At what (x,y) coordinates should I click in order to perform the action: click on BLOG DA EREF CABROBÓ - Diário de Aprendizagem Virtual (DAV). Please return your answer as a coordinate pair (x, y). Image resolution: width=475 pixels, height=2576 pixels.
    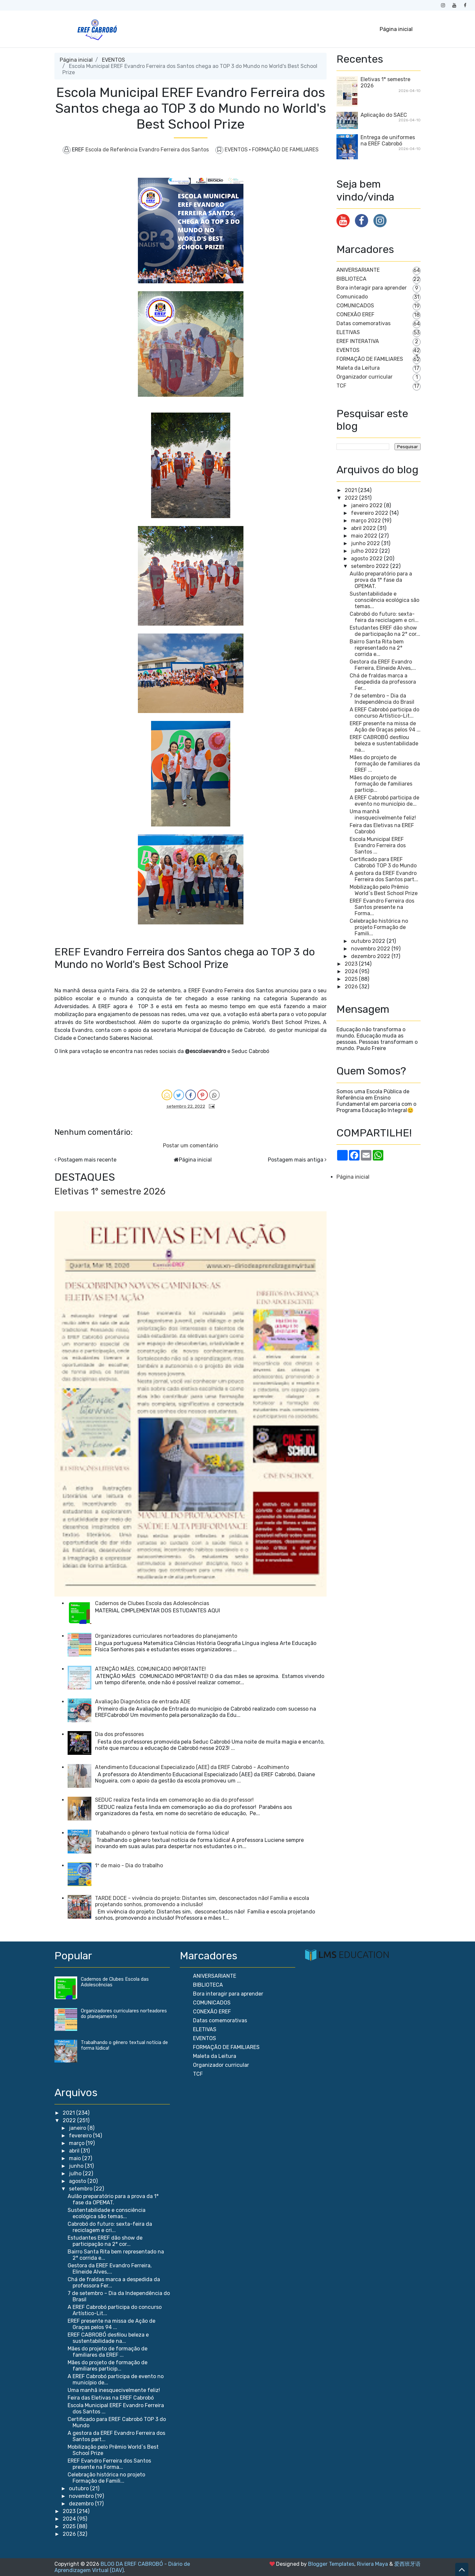
    Looking at the image, I should click on (122, 2567).